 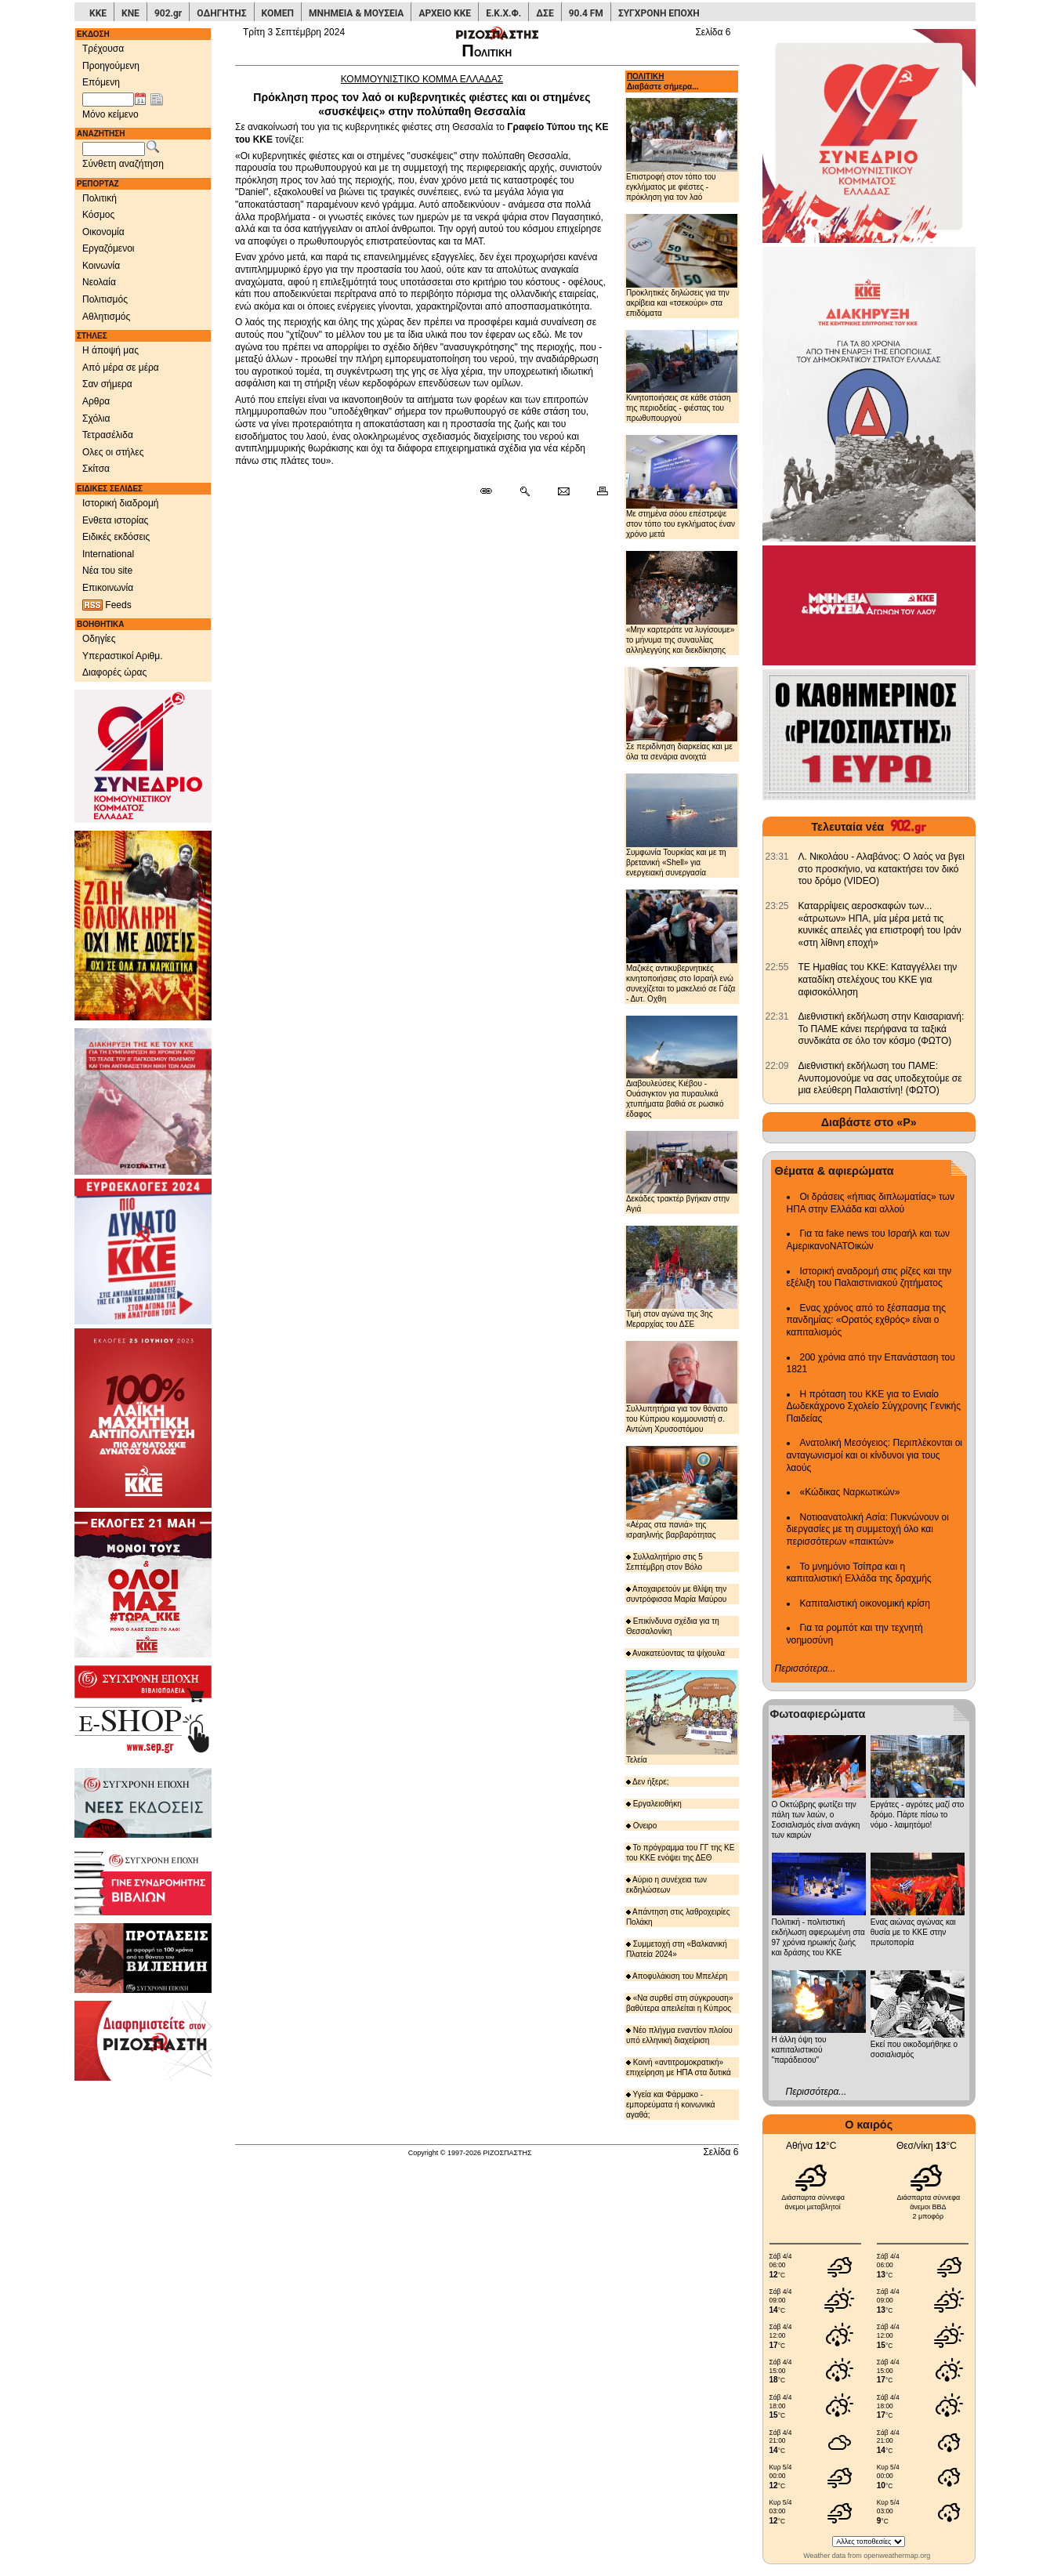 I want to click on Διαφορές ώρας, so click(x=114, y=672).